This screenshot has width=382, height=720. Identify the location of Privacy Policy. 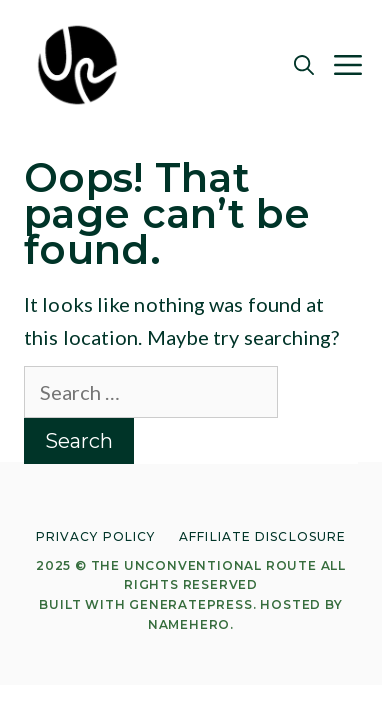
(95, 536).